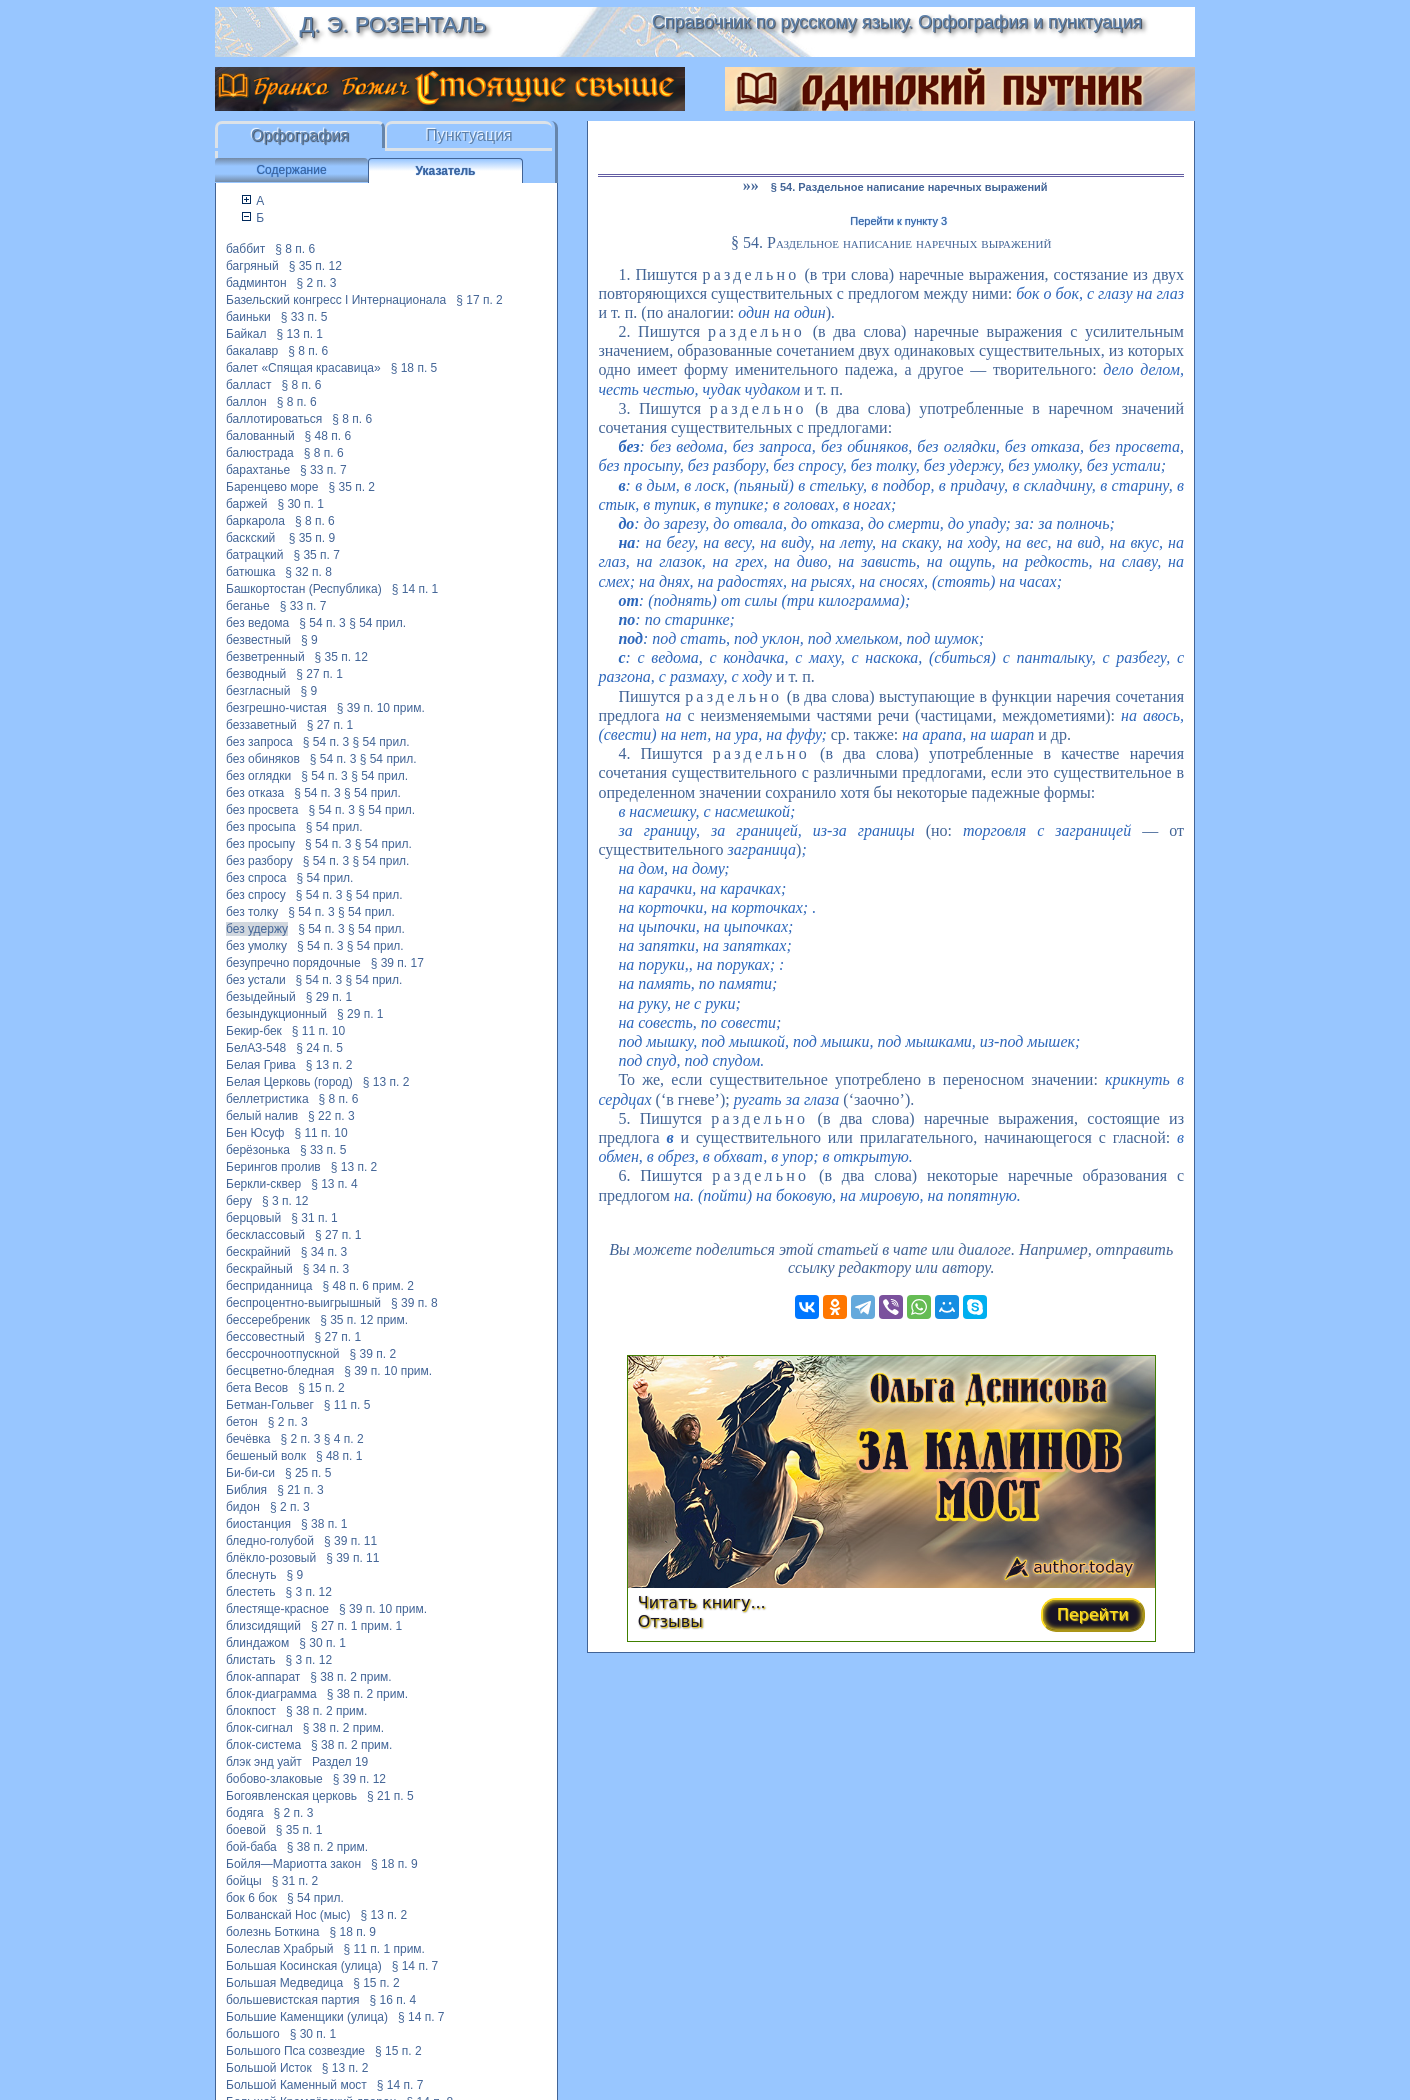 This screenshot has height=2100, width=1410. Describe the element at coordinates (308, 1473) in the screenshot. I see `§ 25 п. 5` at that location.